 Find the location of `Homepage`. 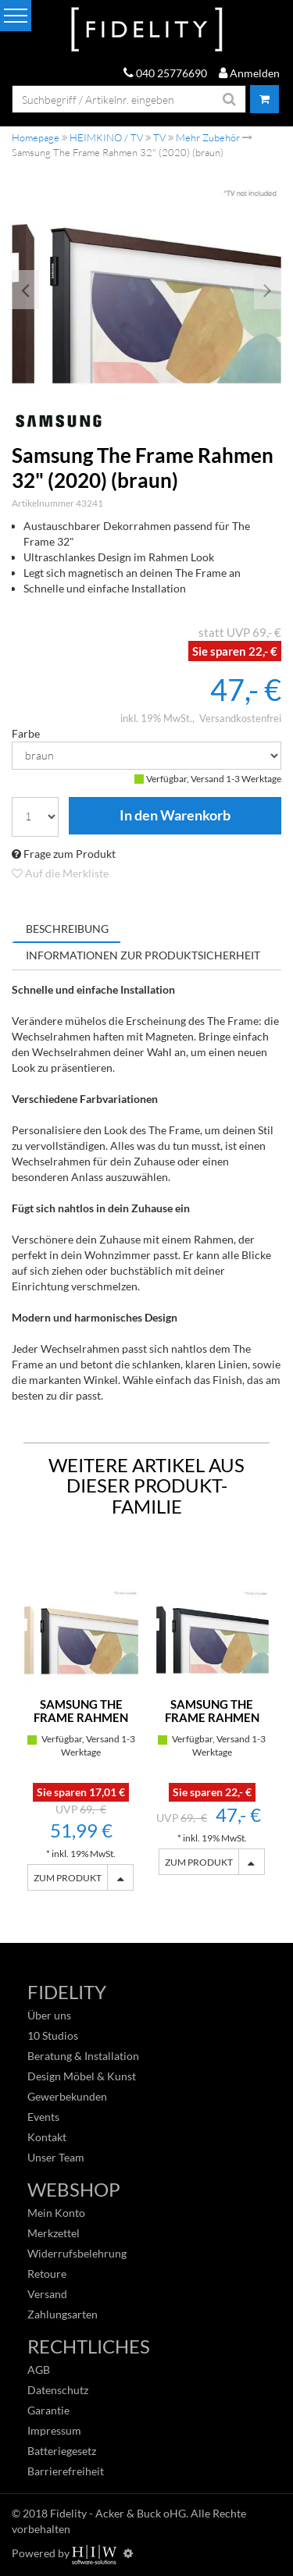

Homepage is located at coordinates (35, 137).